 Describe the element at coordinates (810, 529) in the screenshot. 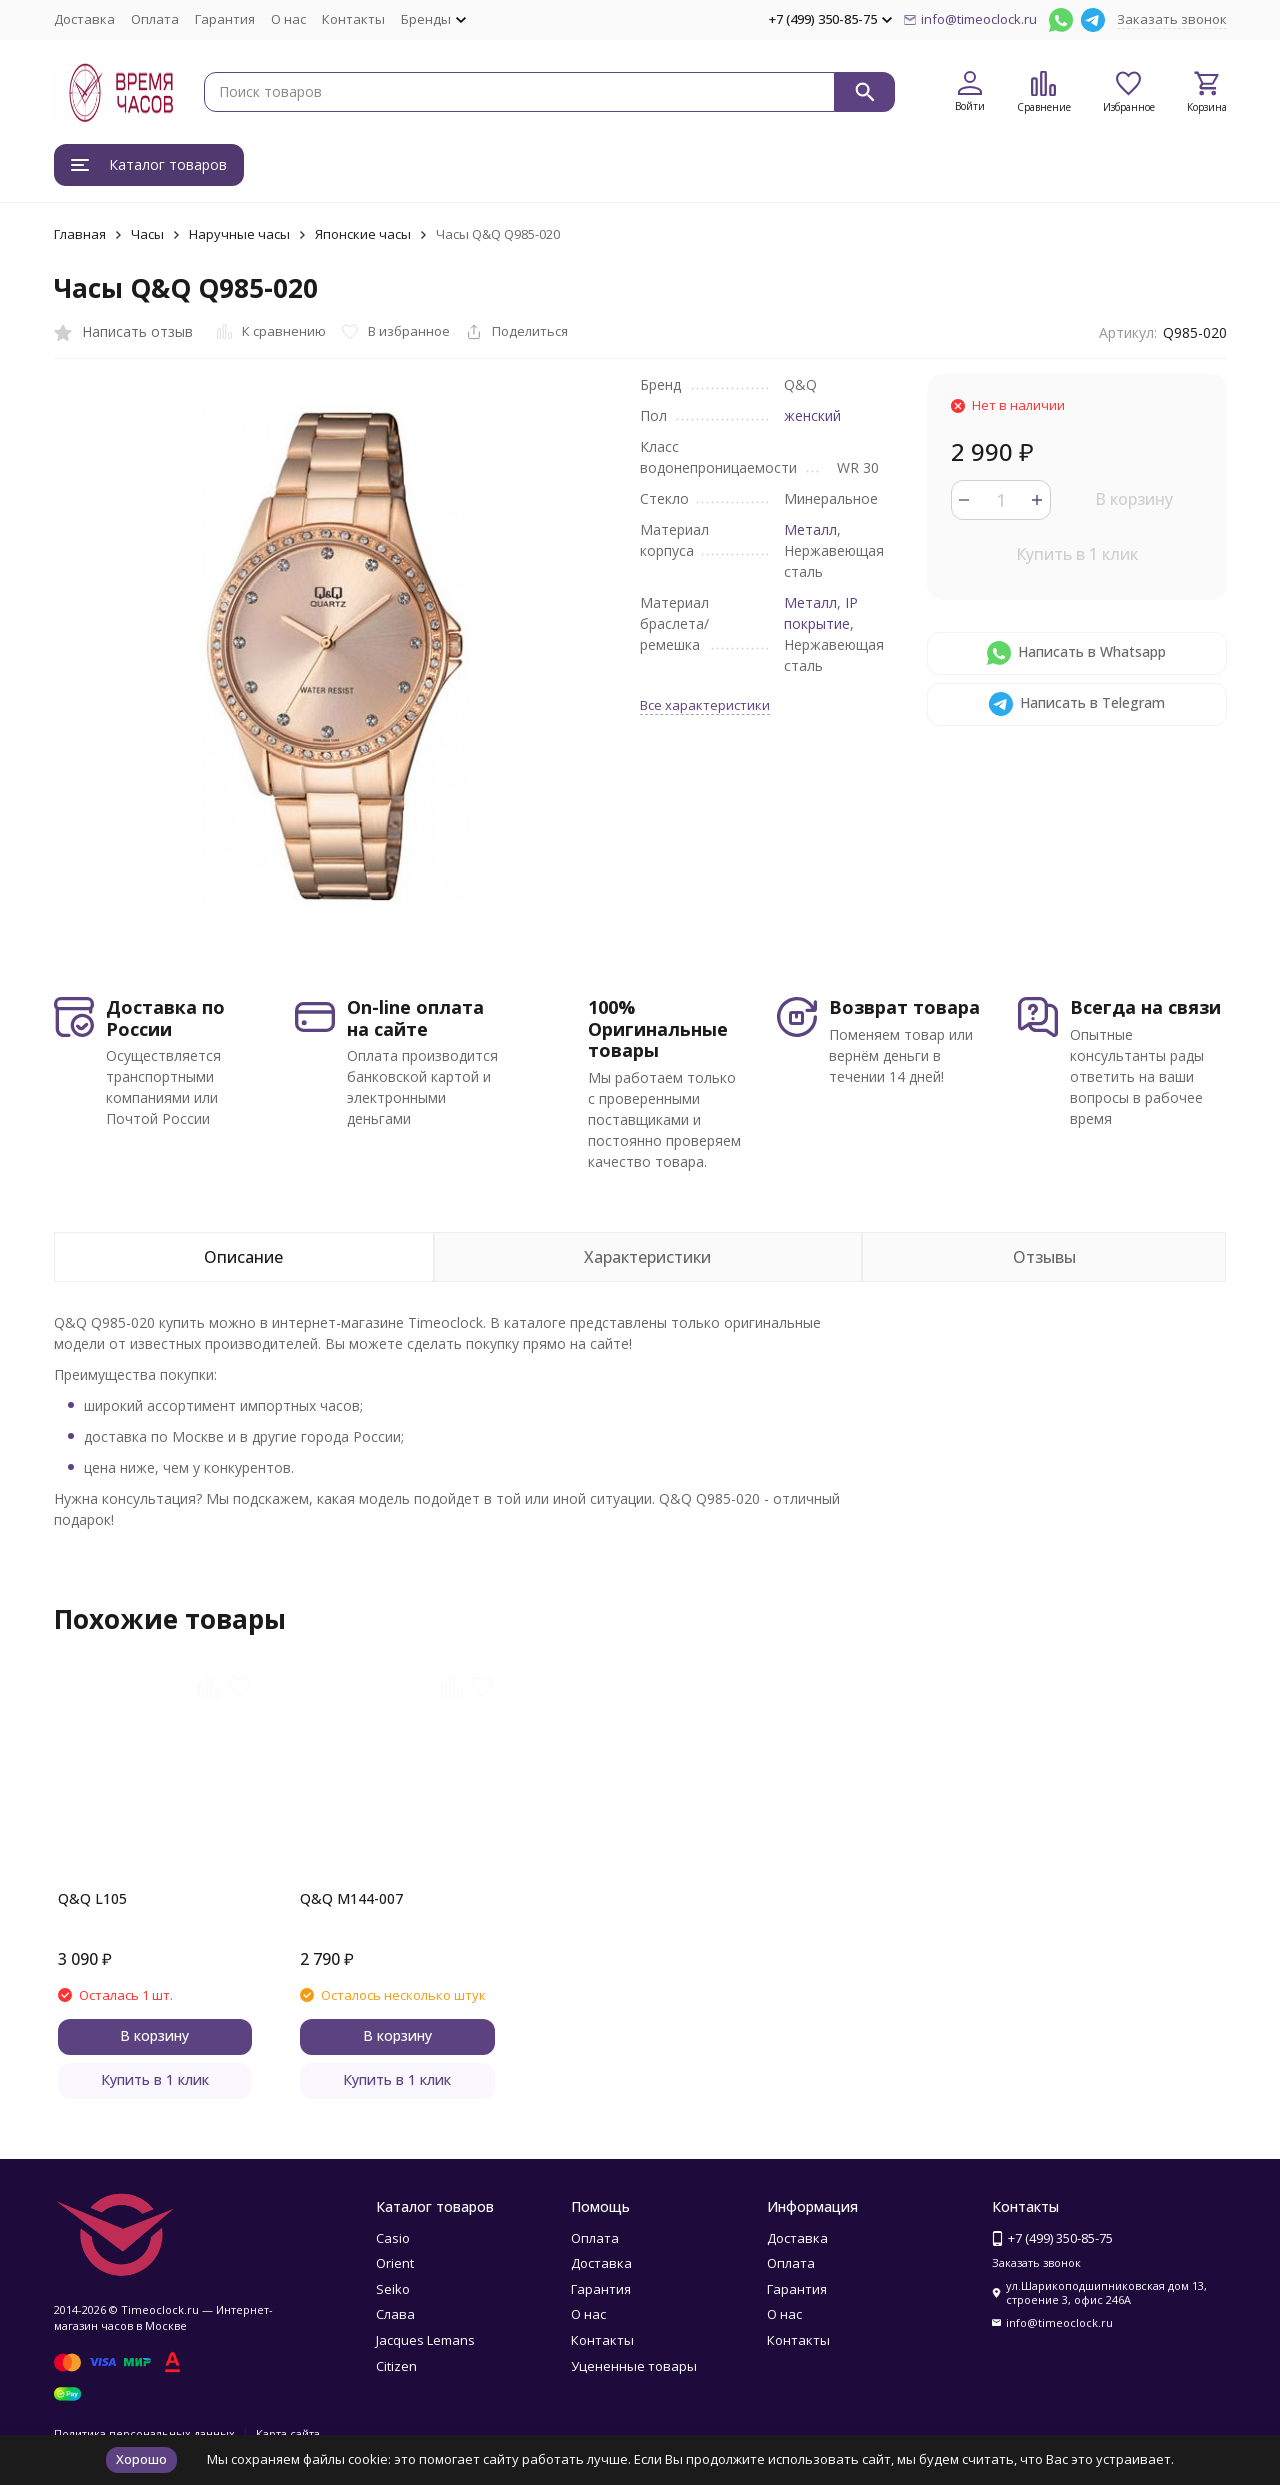

I see `Металл` at that location.